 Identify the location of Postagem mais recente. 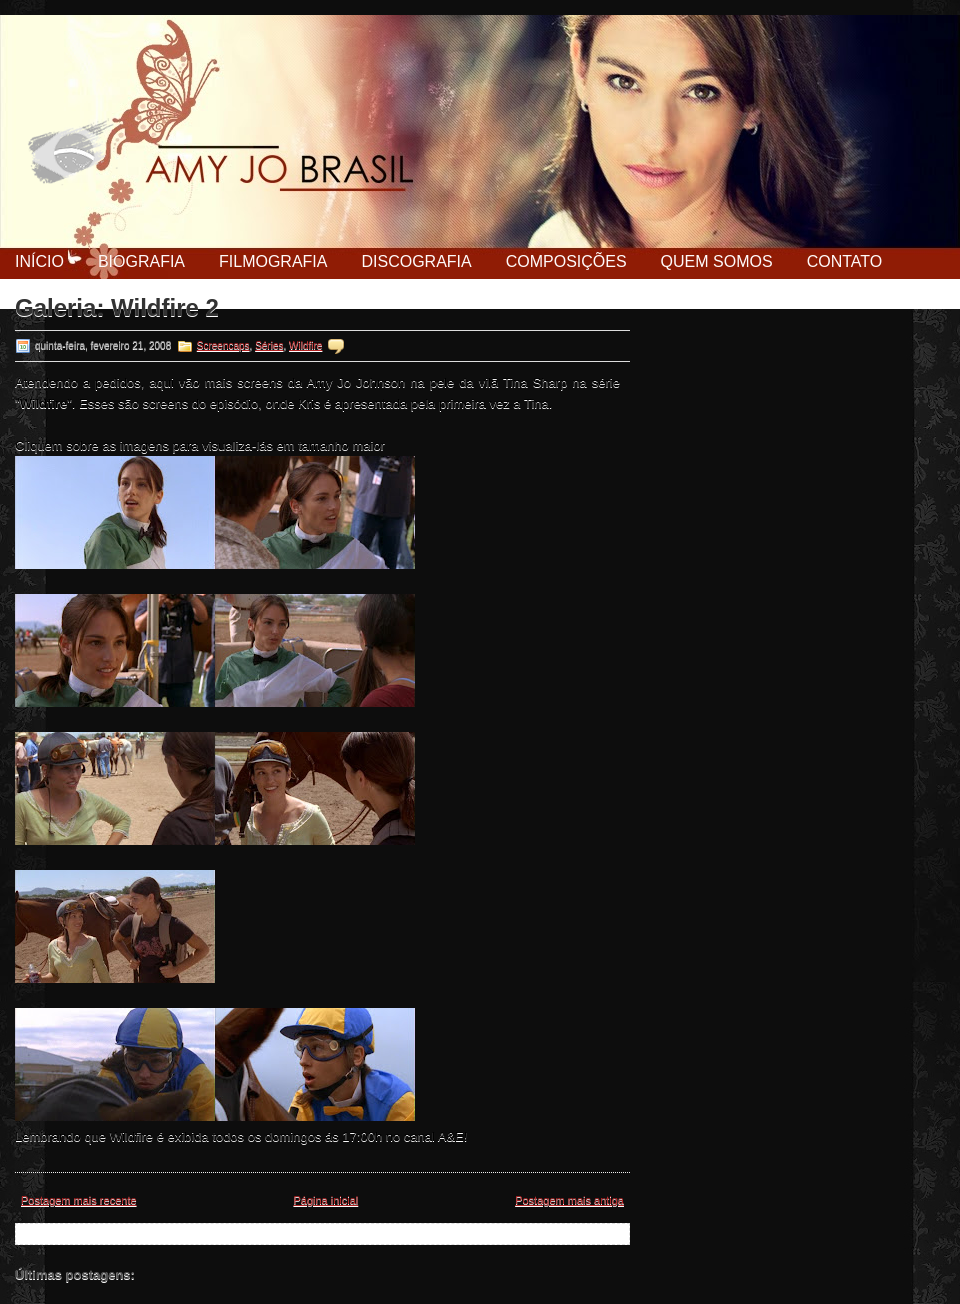
(79, 1200).